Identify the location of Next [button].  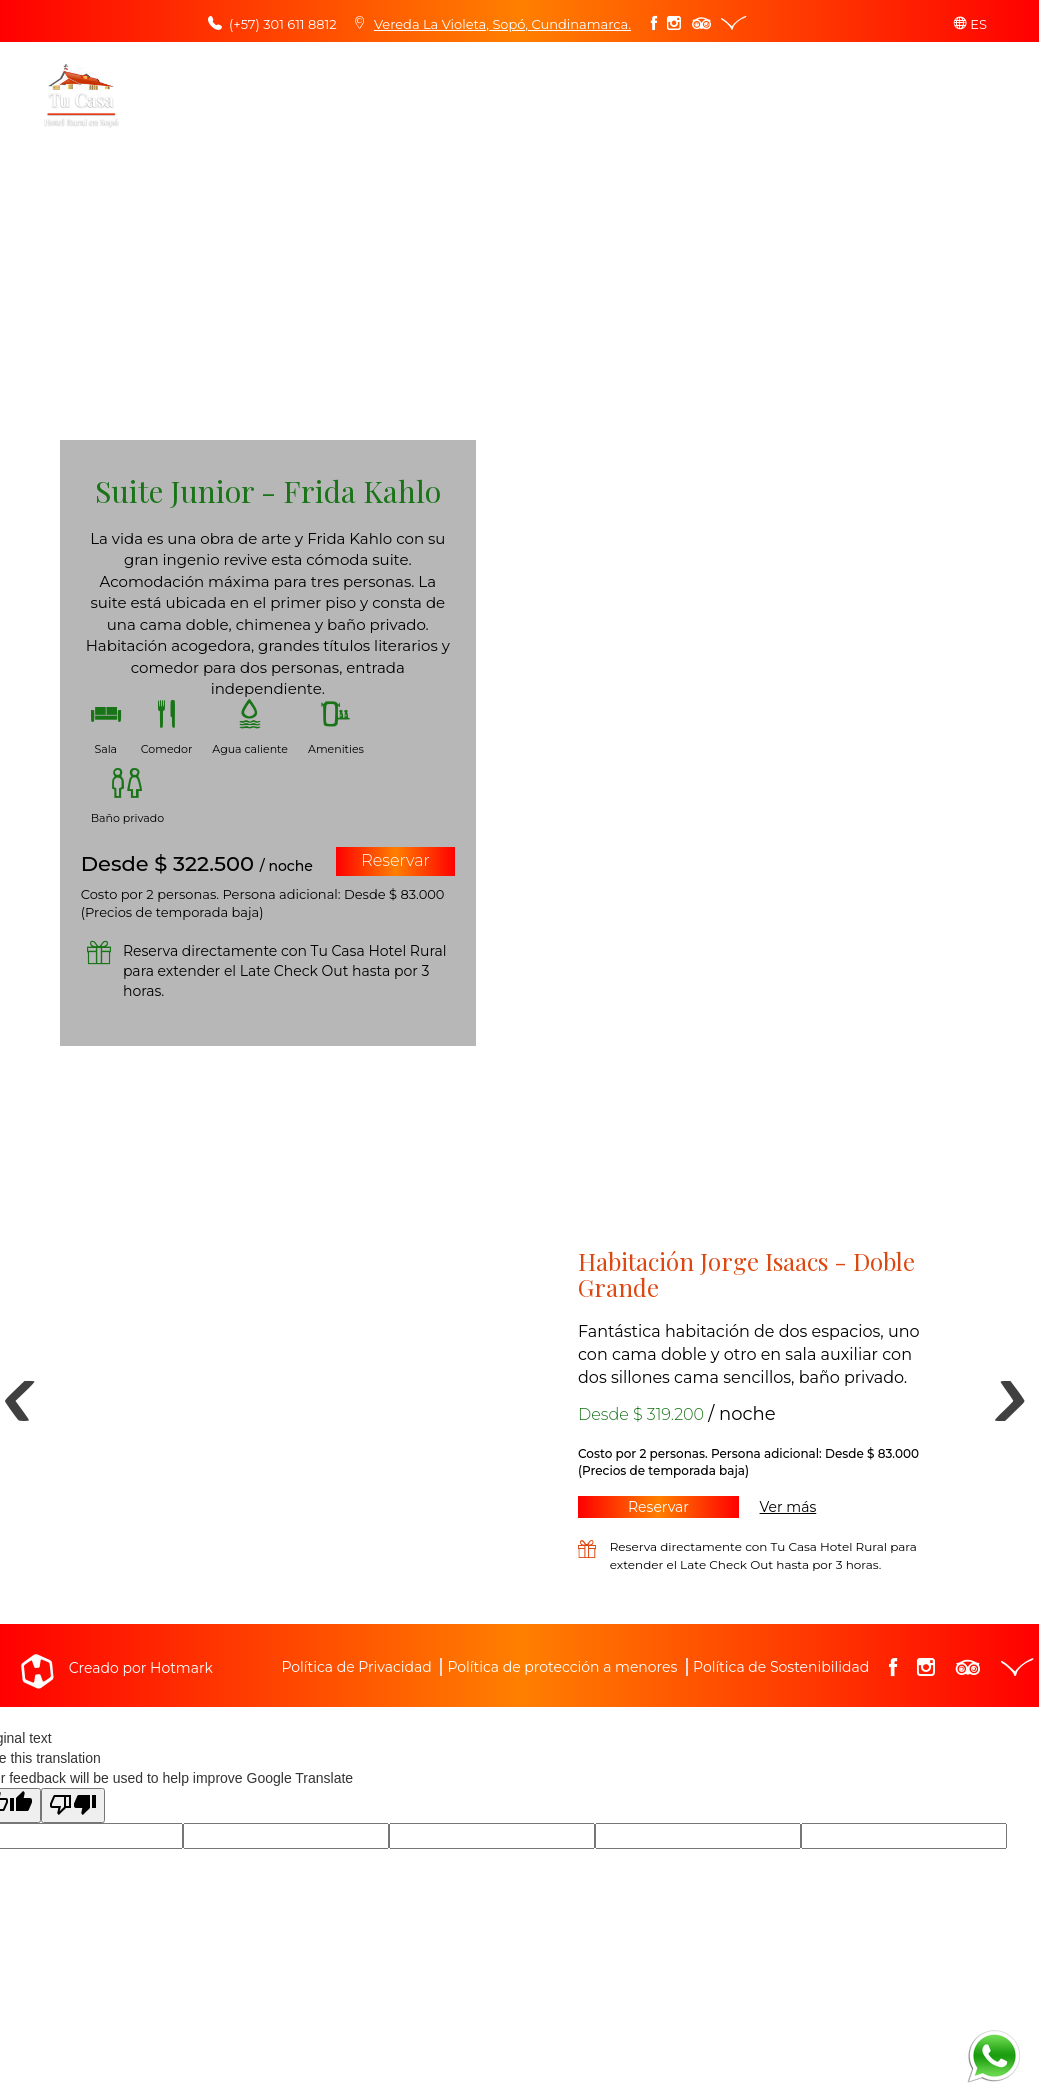
(990, 1391).